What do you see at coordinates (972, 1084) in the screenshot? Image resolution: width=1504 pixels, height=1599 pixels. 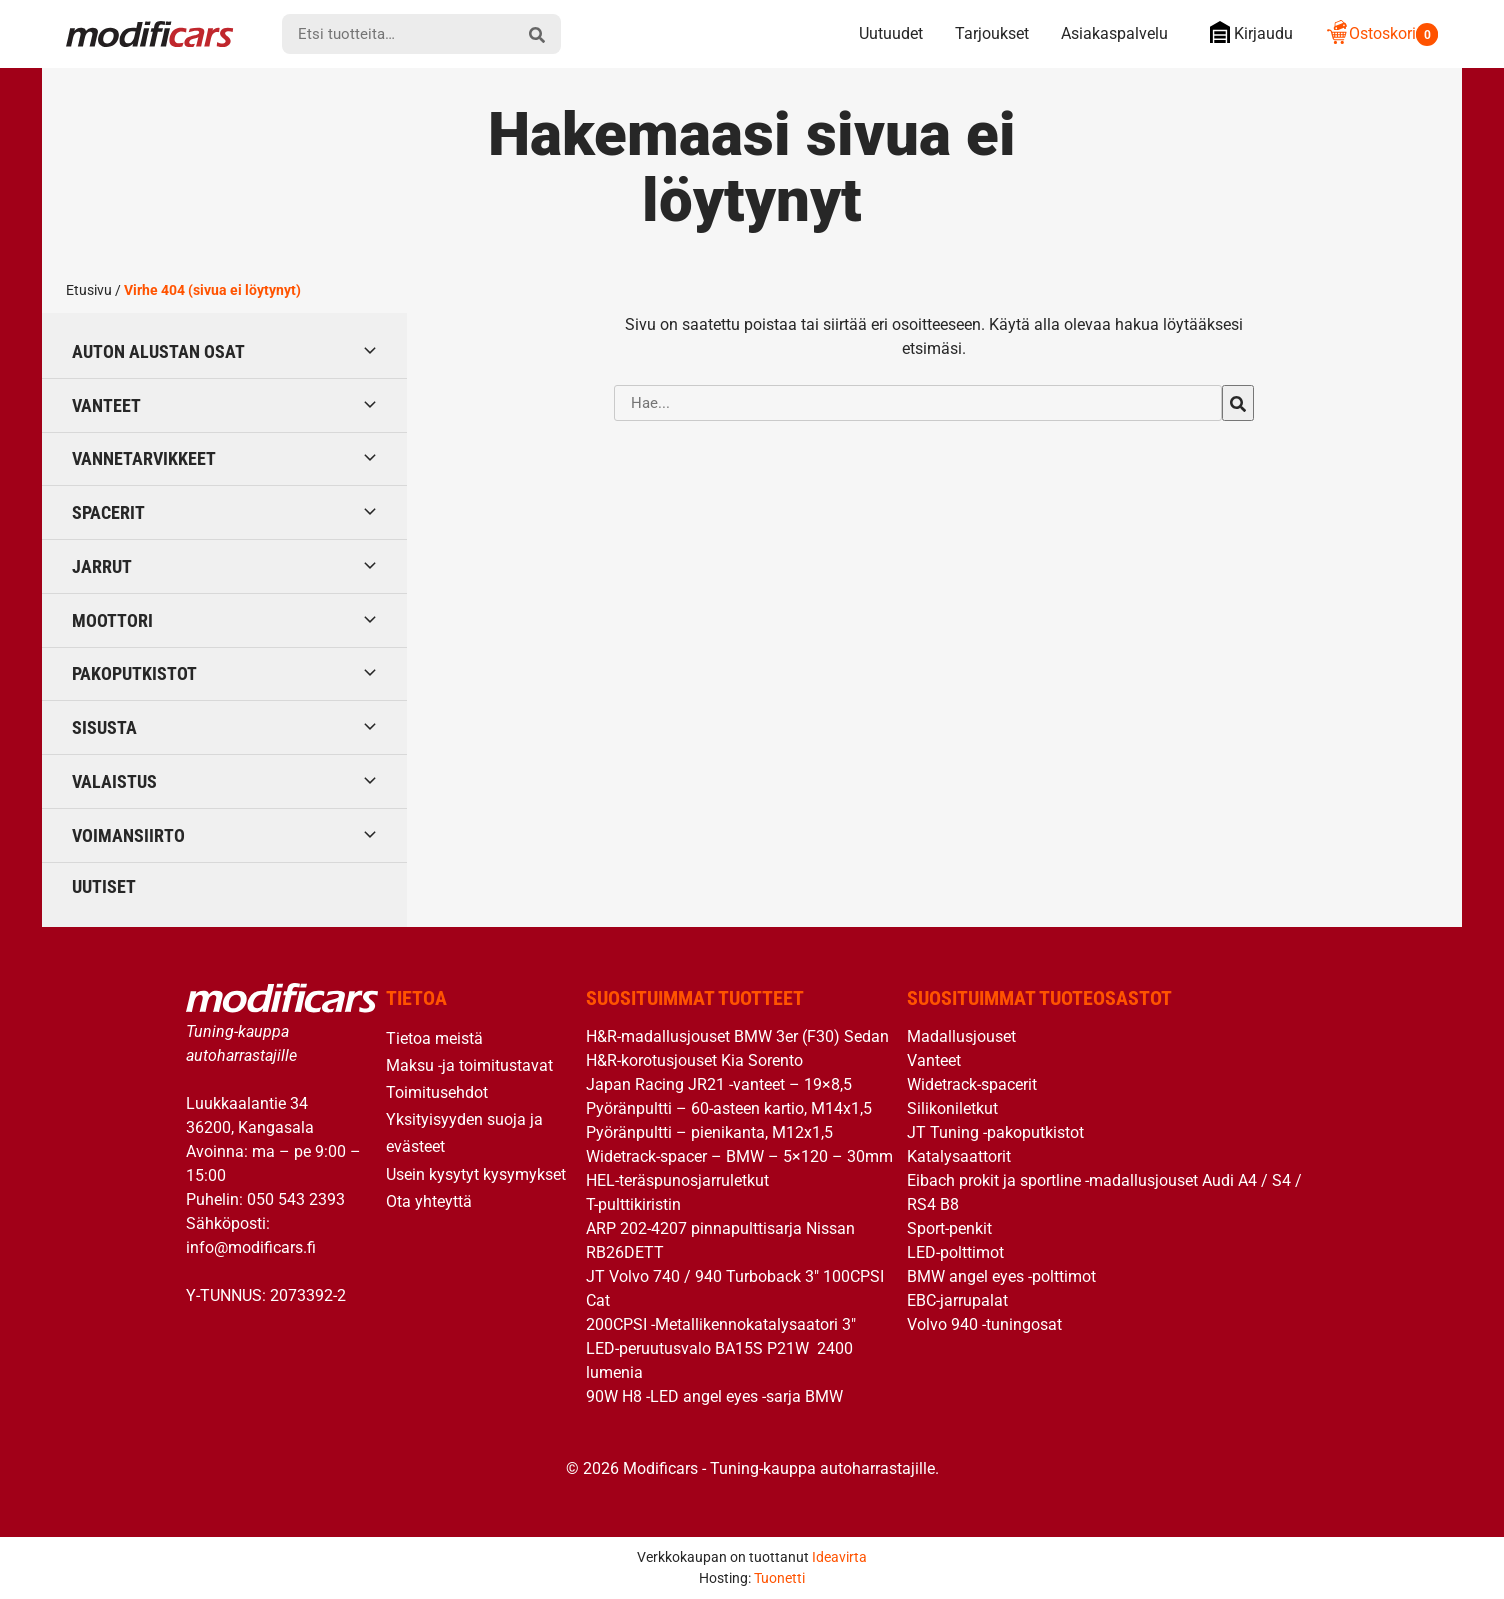 I see `Widetrack-spacerit` at bounding box center [972, 1084].